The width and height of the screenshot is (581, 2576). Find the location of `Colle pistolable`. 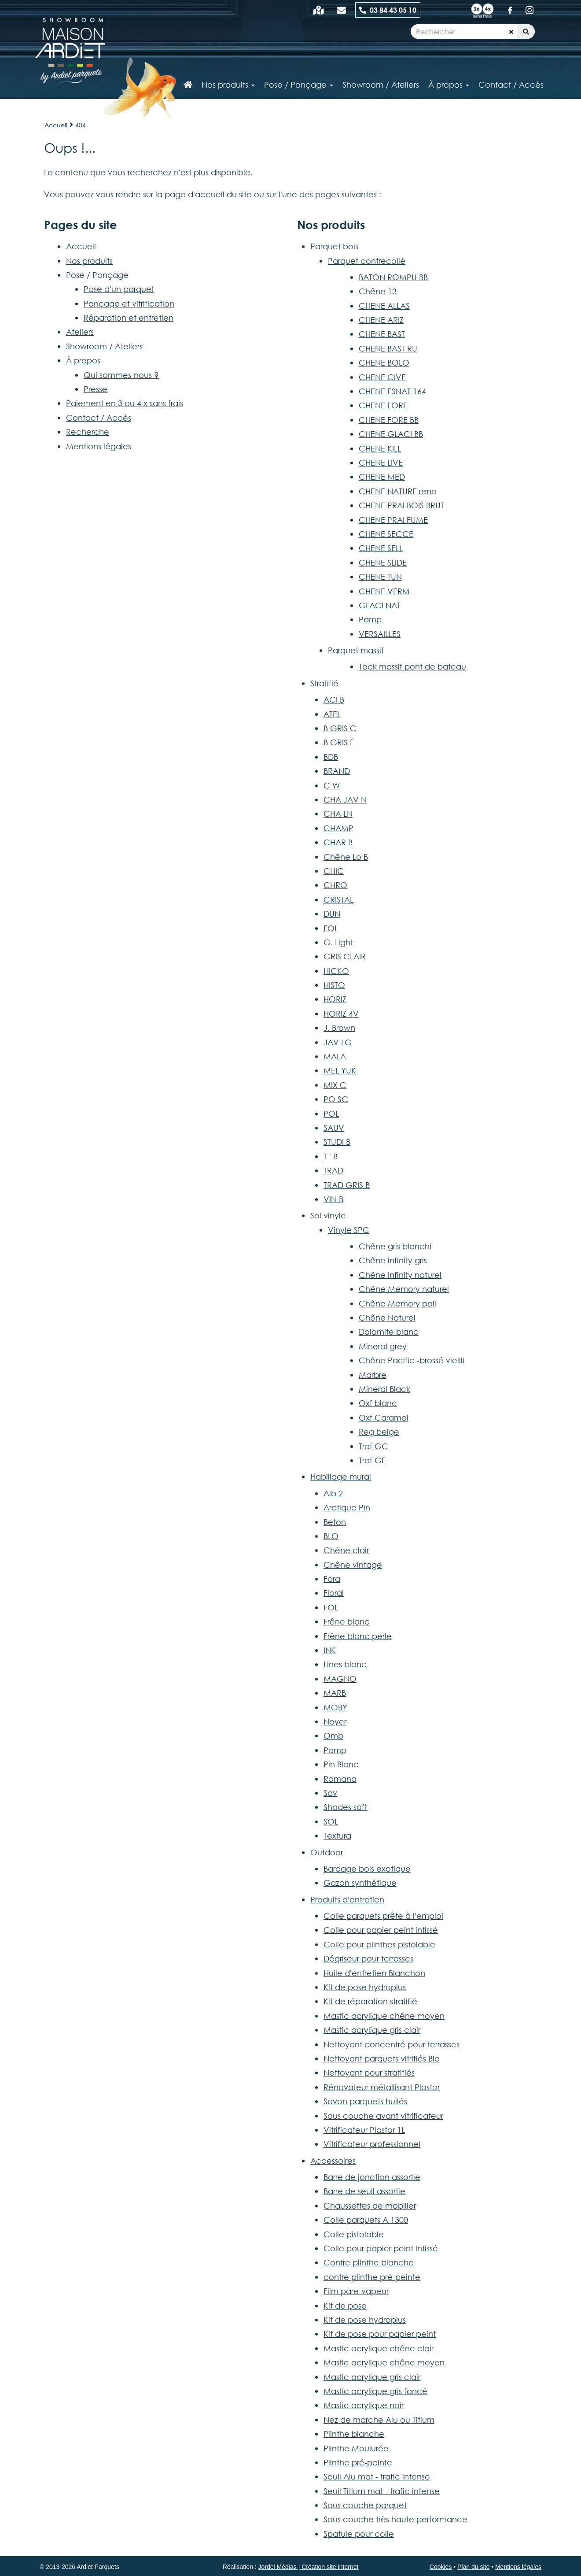

Colle pistolable is located at coordinates (354, 2234).